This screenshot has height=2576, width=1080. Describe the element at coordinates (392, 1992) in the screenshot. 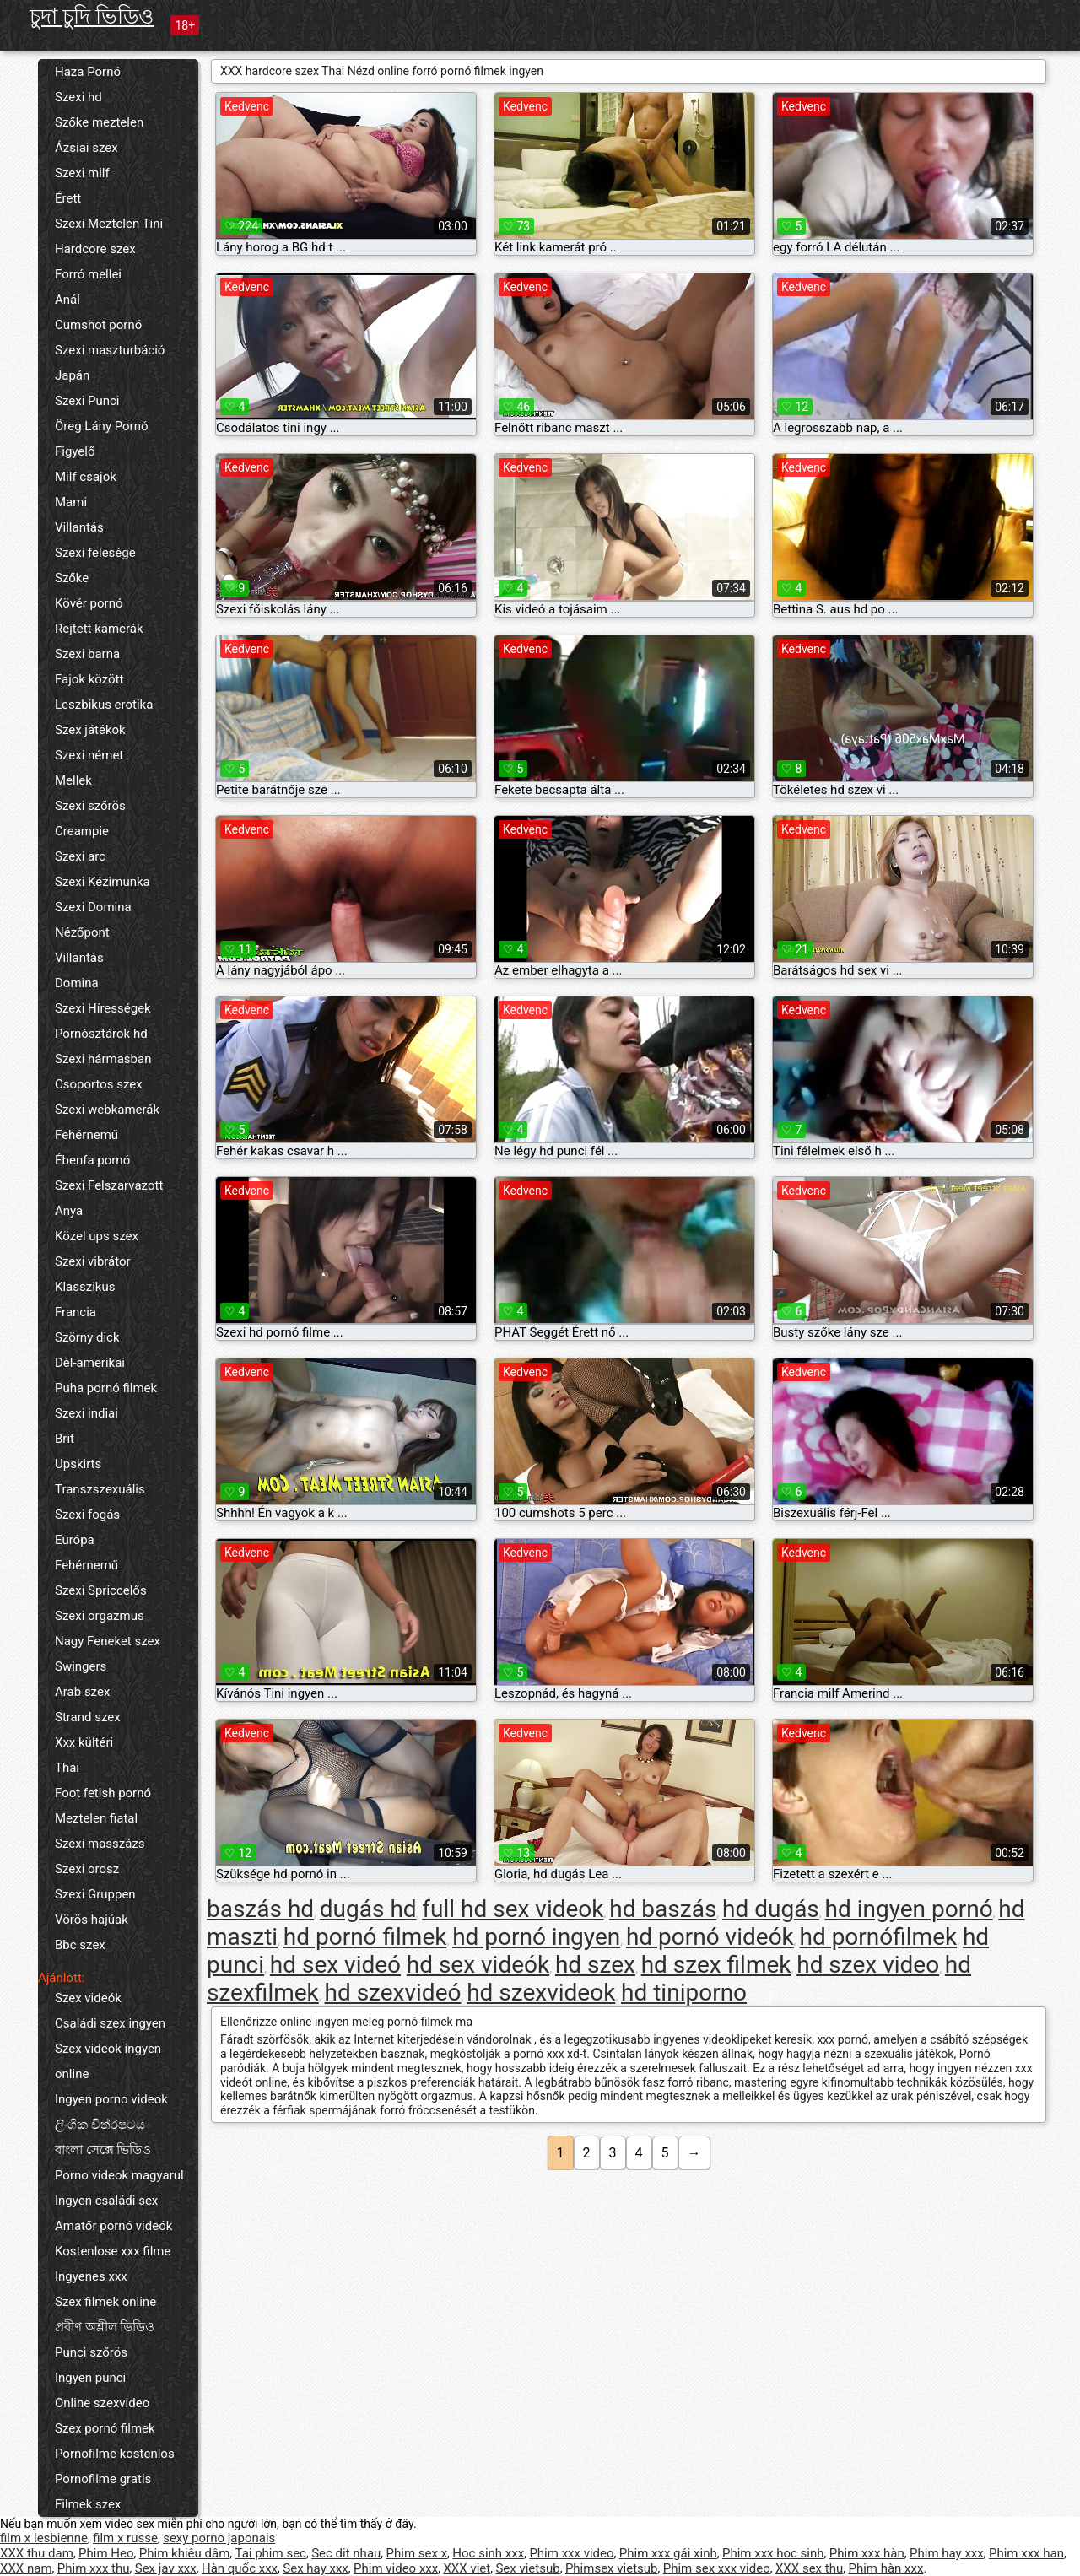

I see `hd szexvideó` at that location.